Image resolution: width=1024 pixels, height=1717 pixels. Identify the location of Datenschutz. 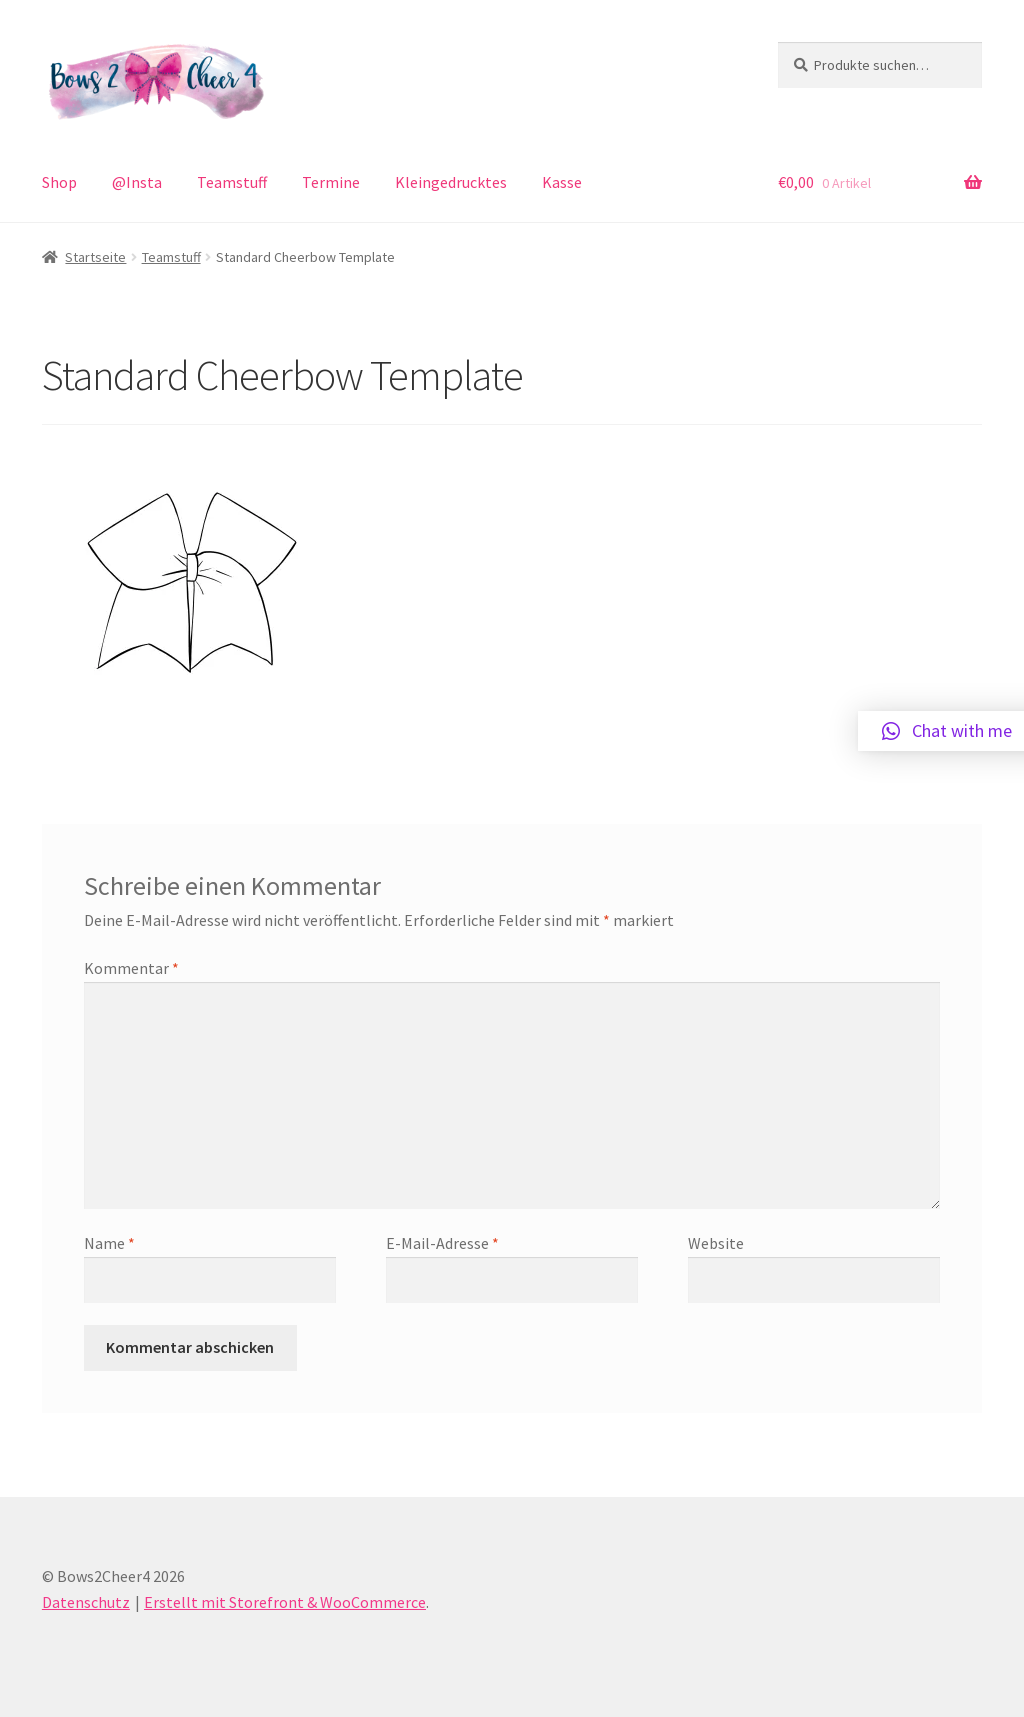
(86, 1602).